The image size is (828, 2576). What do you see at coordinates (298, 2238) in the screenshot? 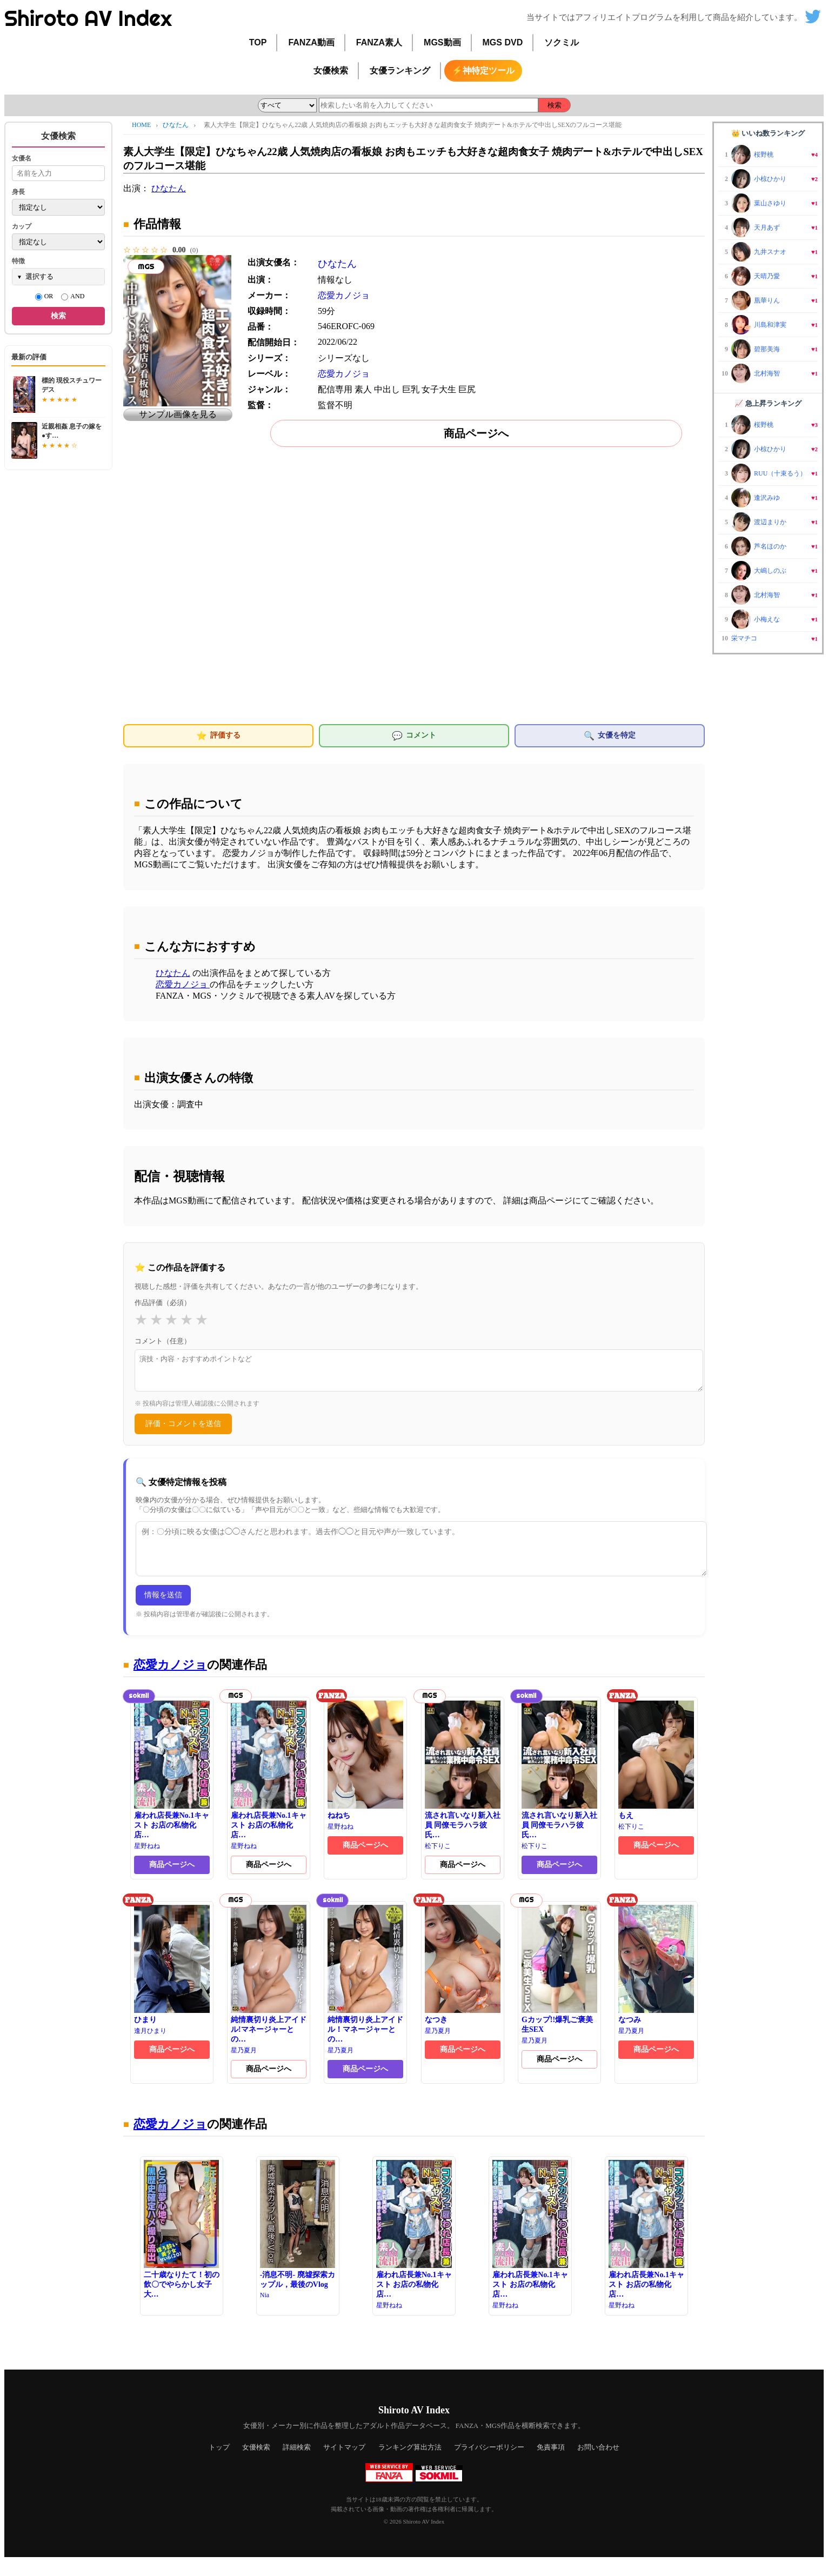
I see `-消息不明- 廃墟探索カップル，最後のVlog` at bounding box center [298, 2238].